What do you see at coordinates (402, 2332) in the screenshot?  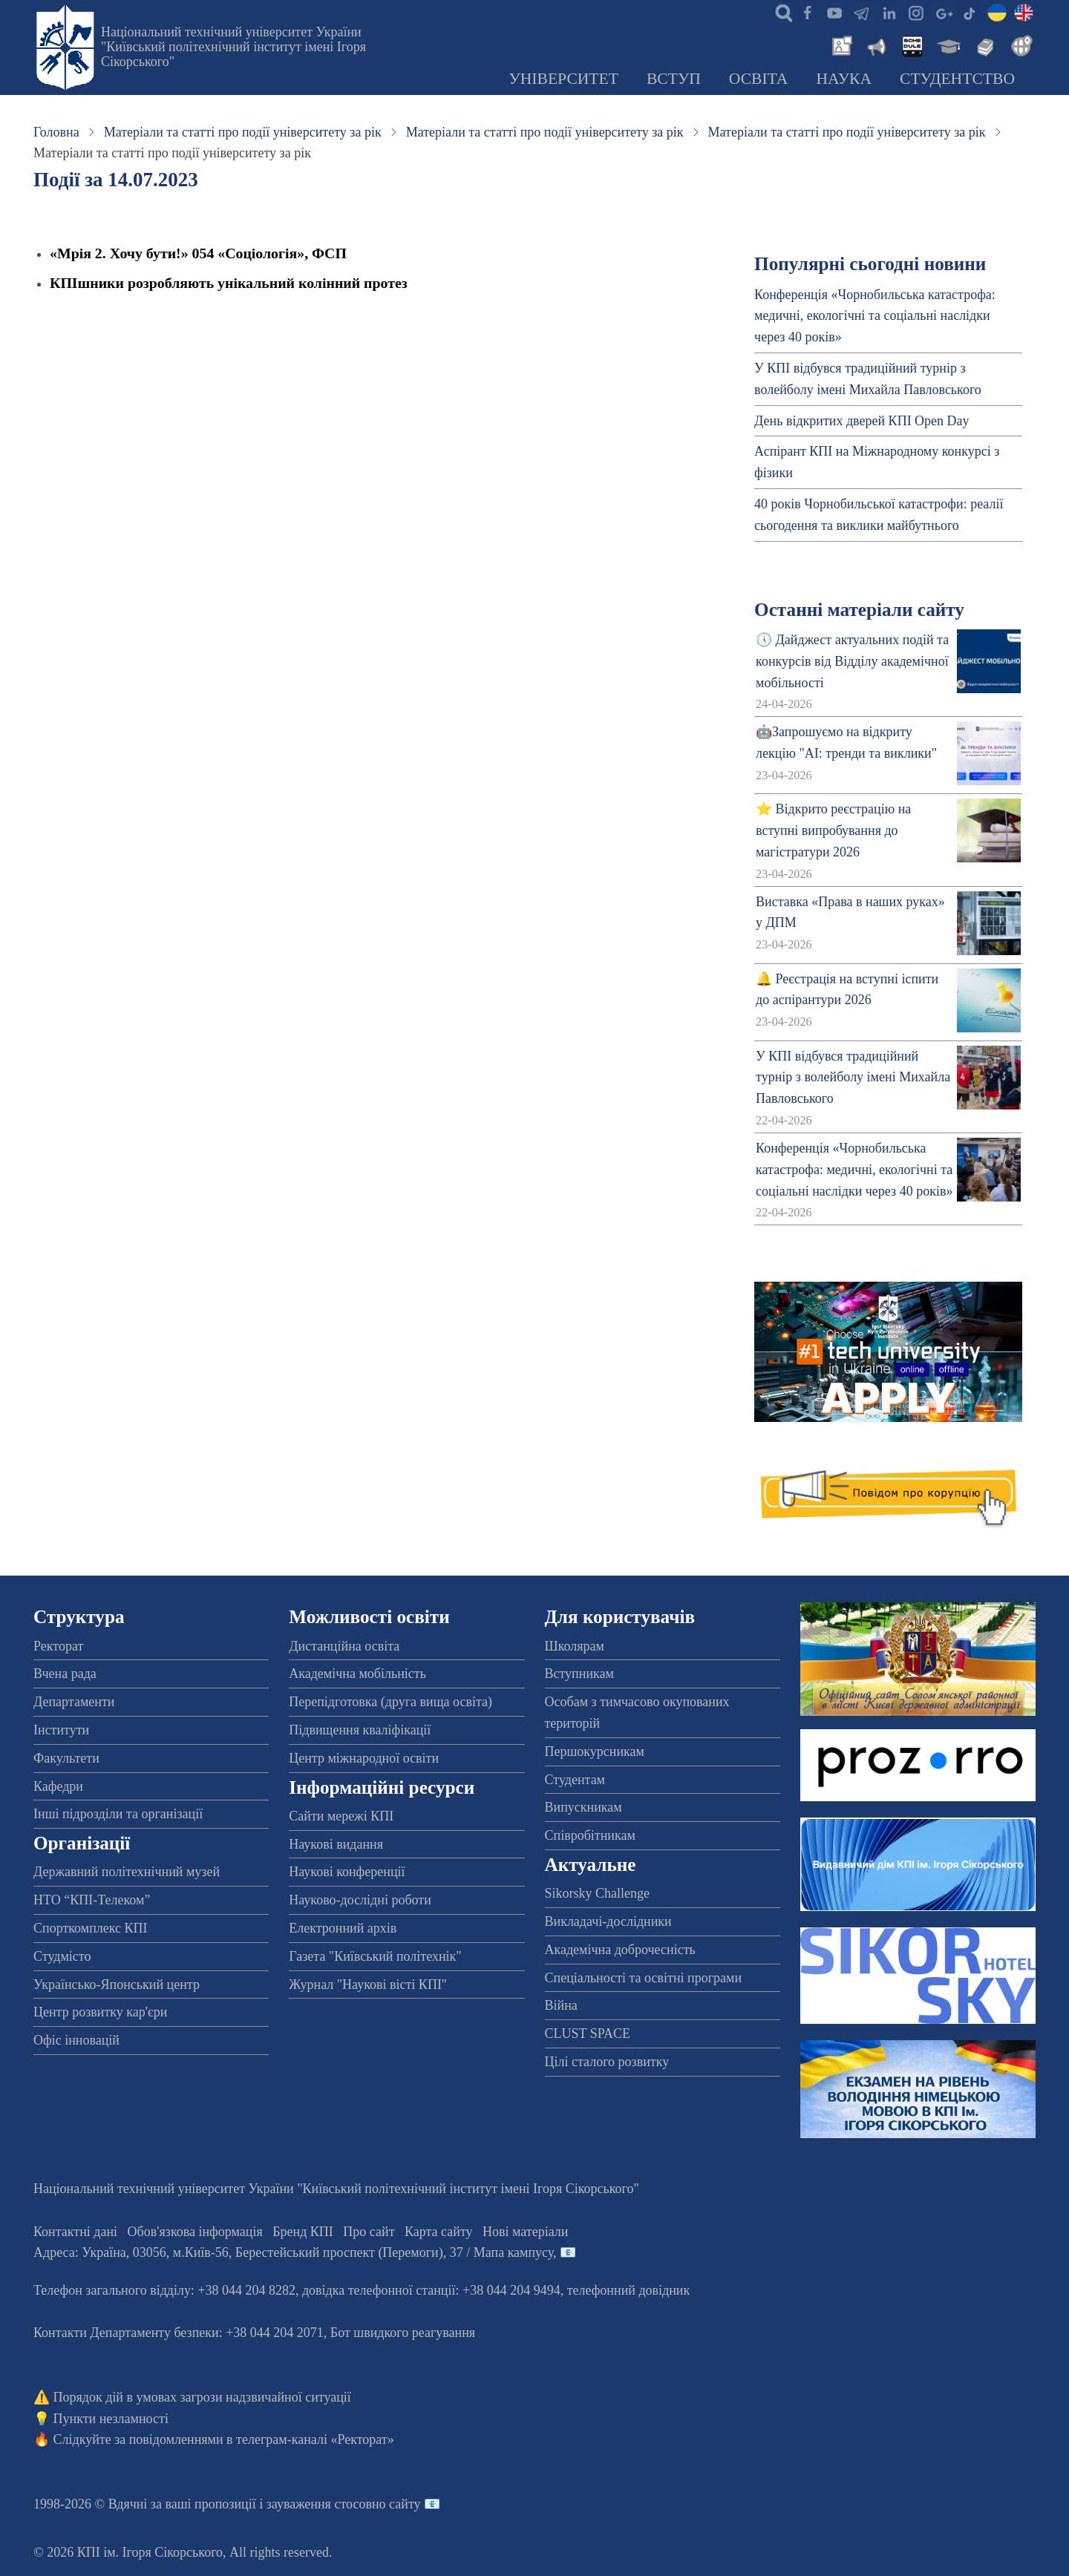 I see `Бот швидкого реагування` at bounding box center [402, 2332].